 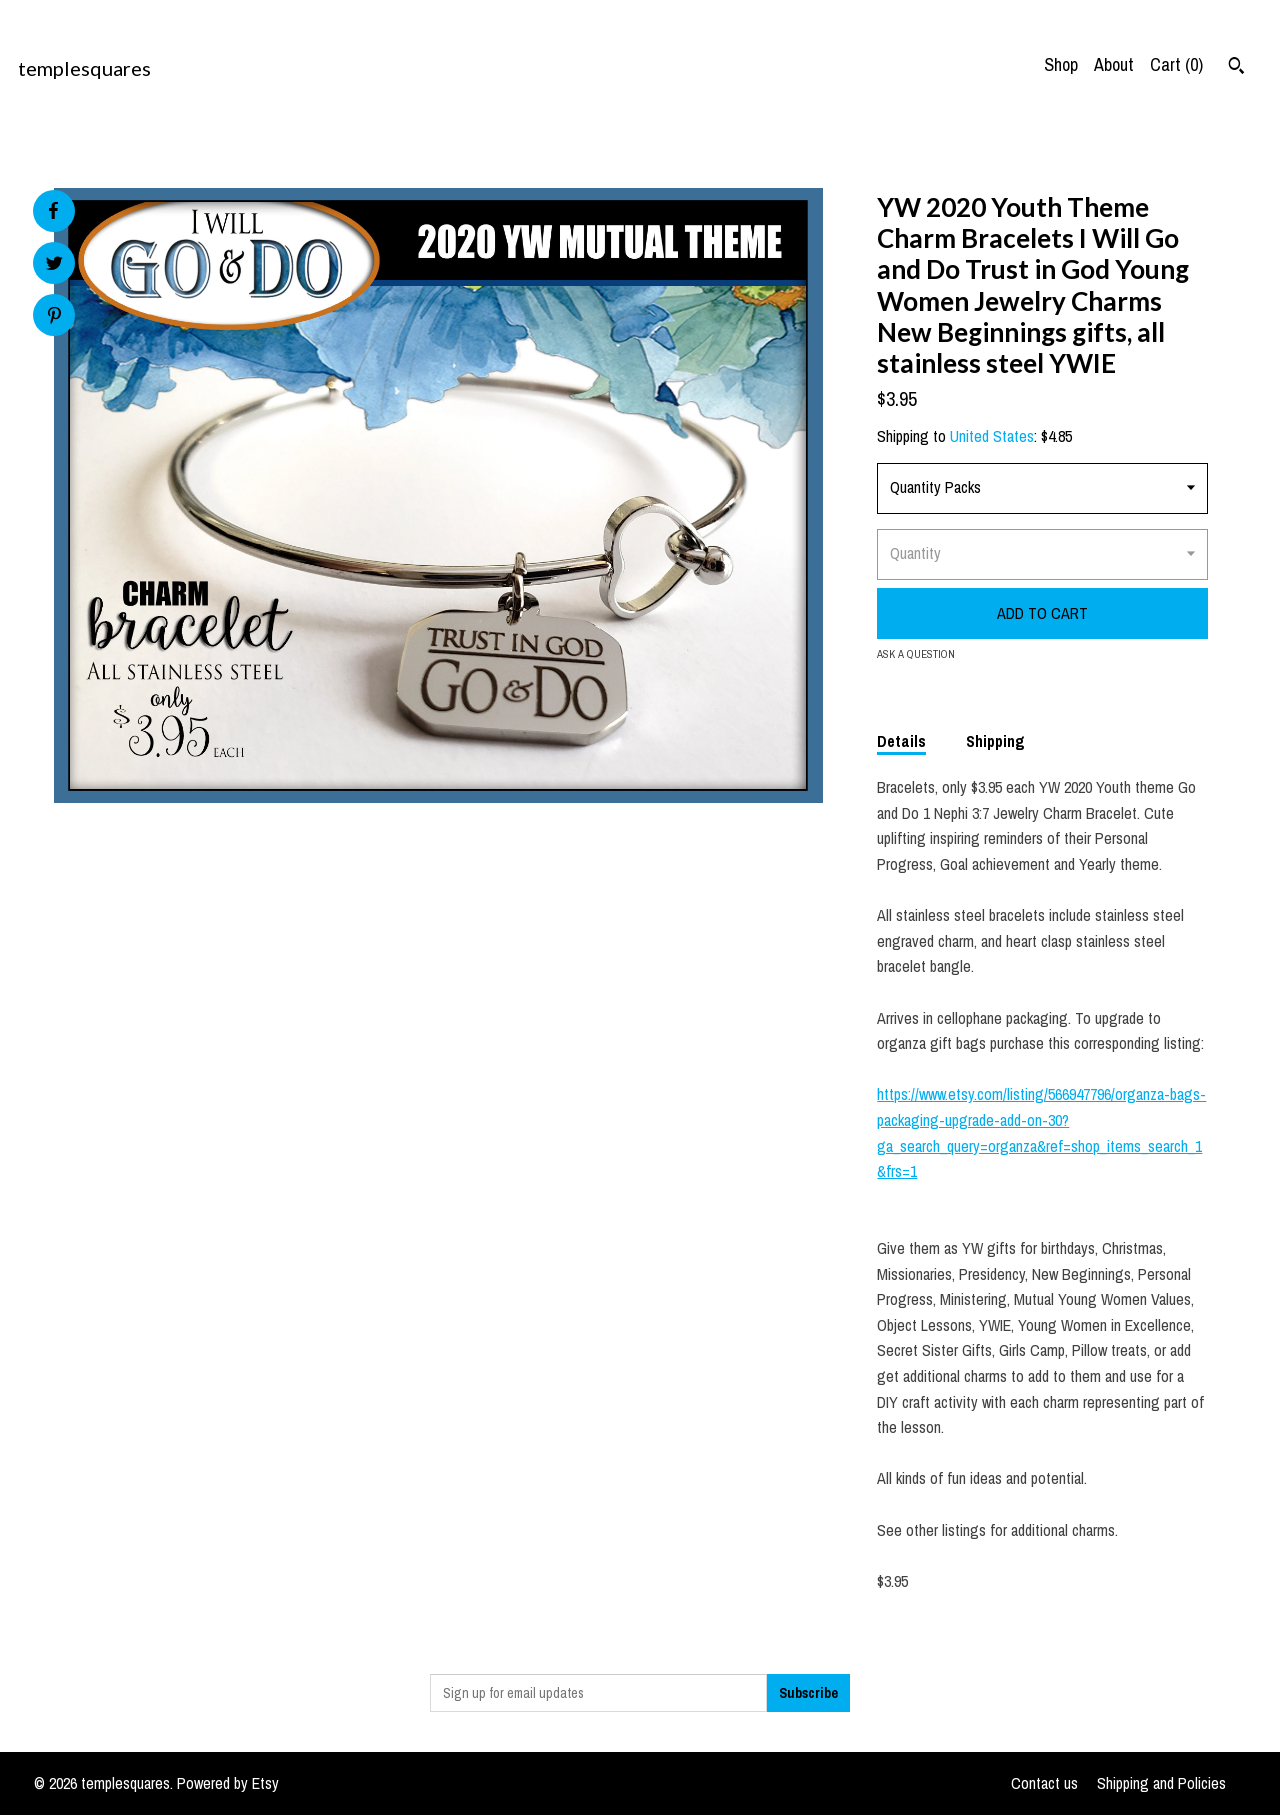 What do you see at coordinates (992, 436) in the screenshot?
I see `United States` at bounding box center [992, 436].